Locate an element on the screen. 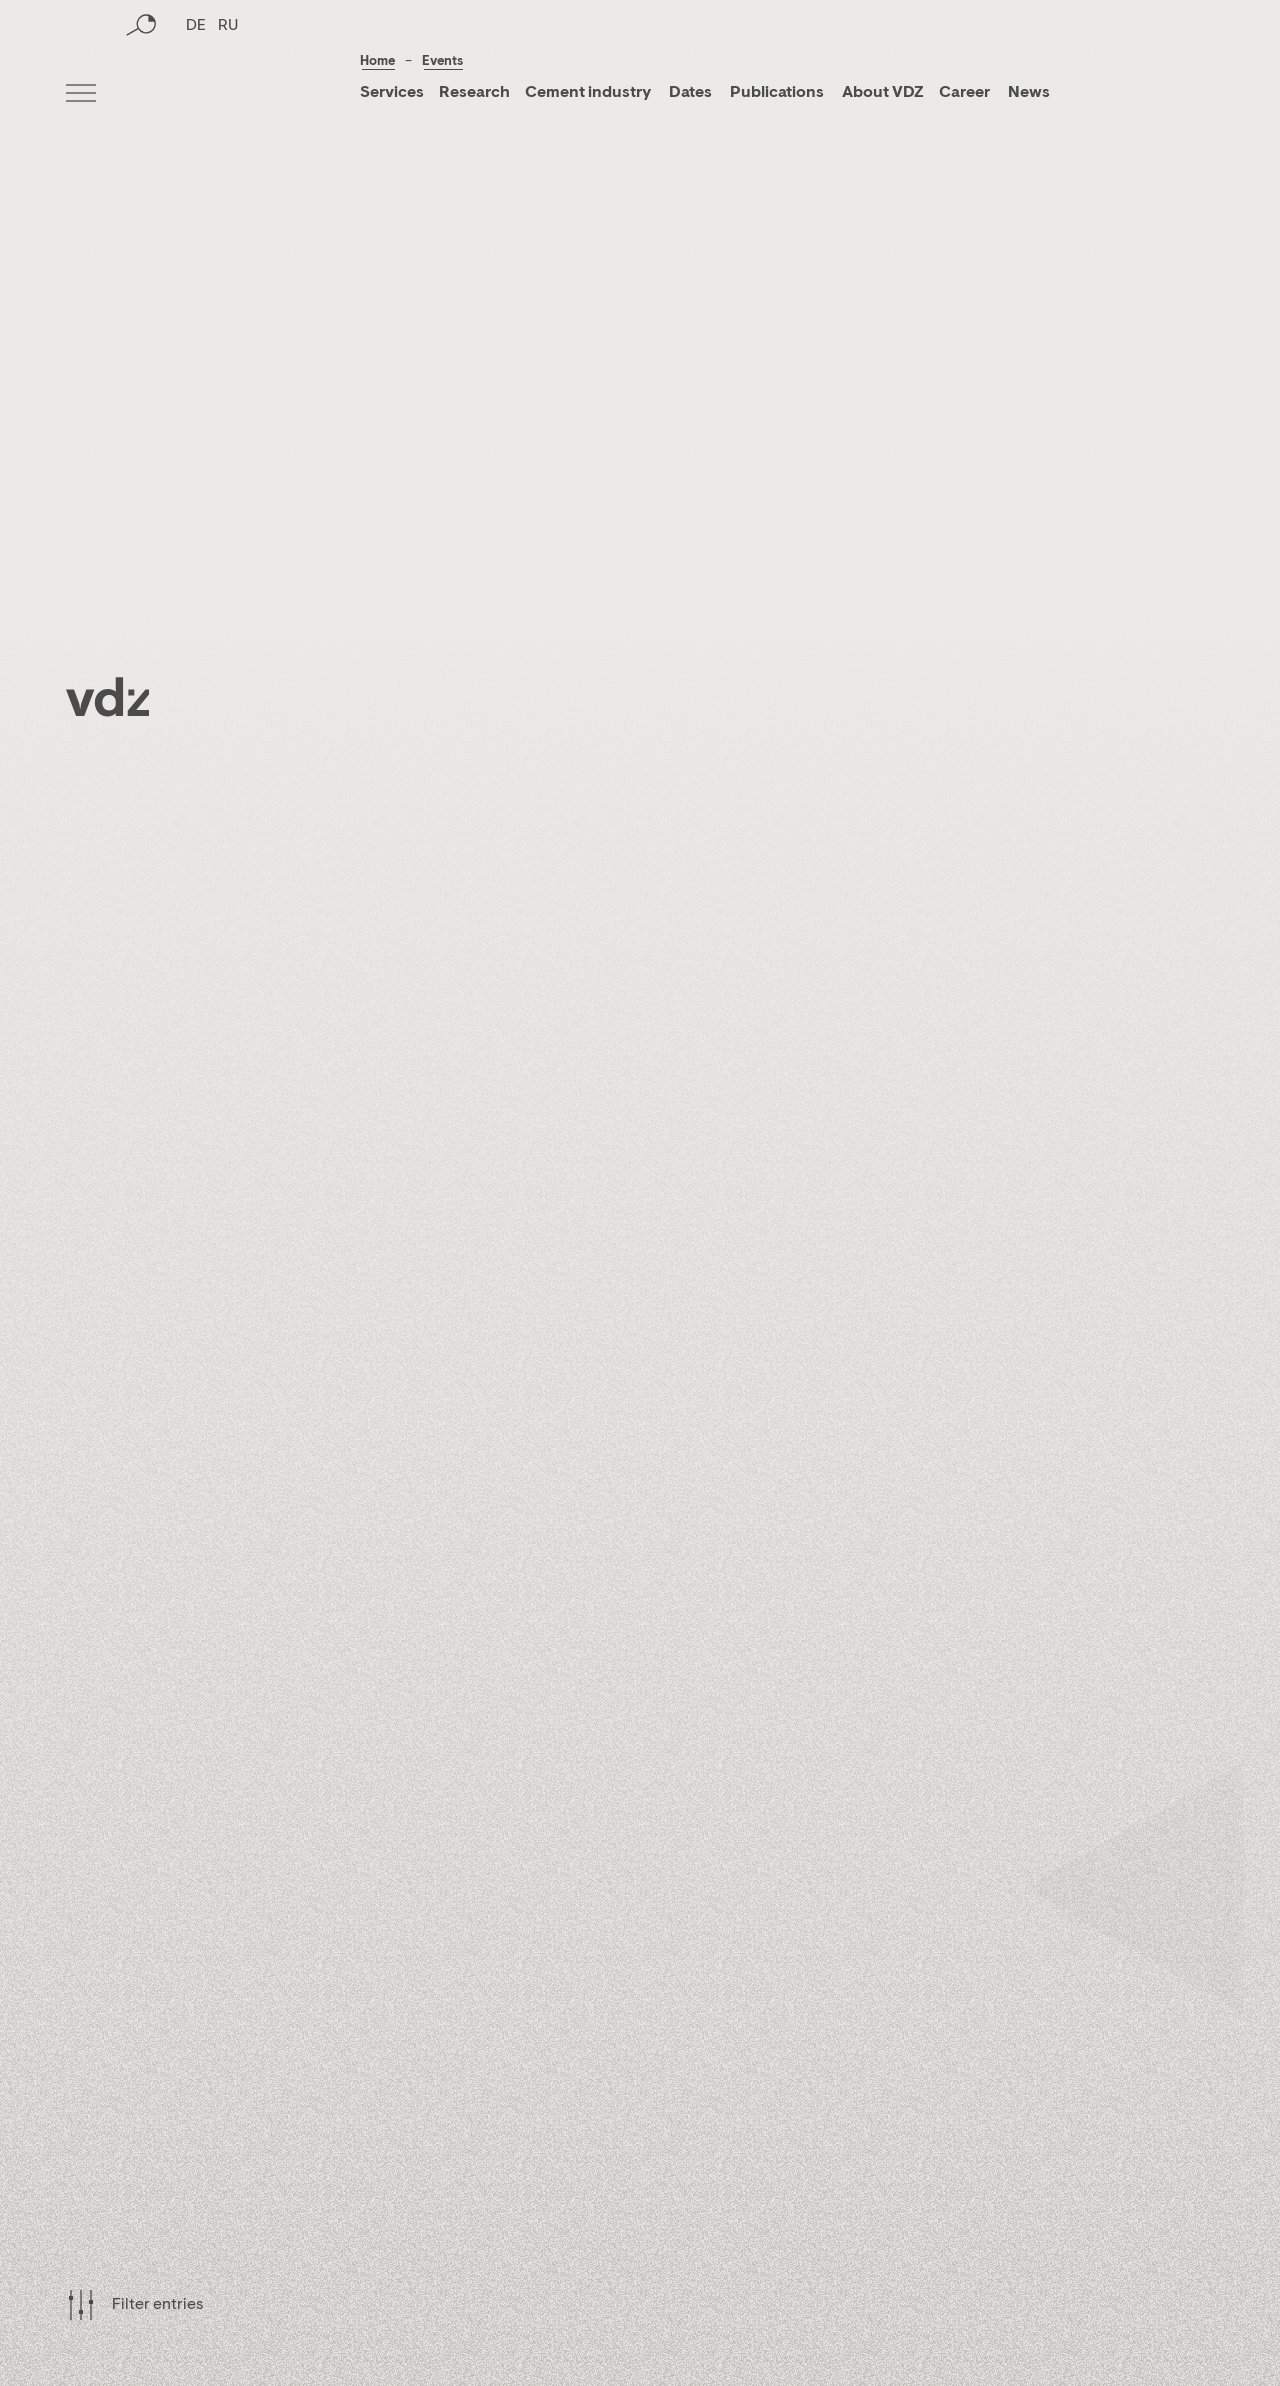 The image size is (1280, 2386). DE is located at coordinates (196, 95).